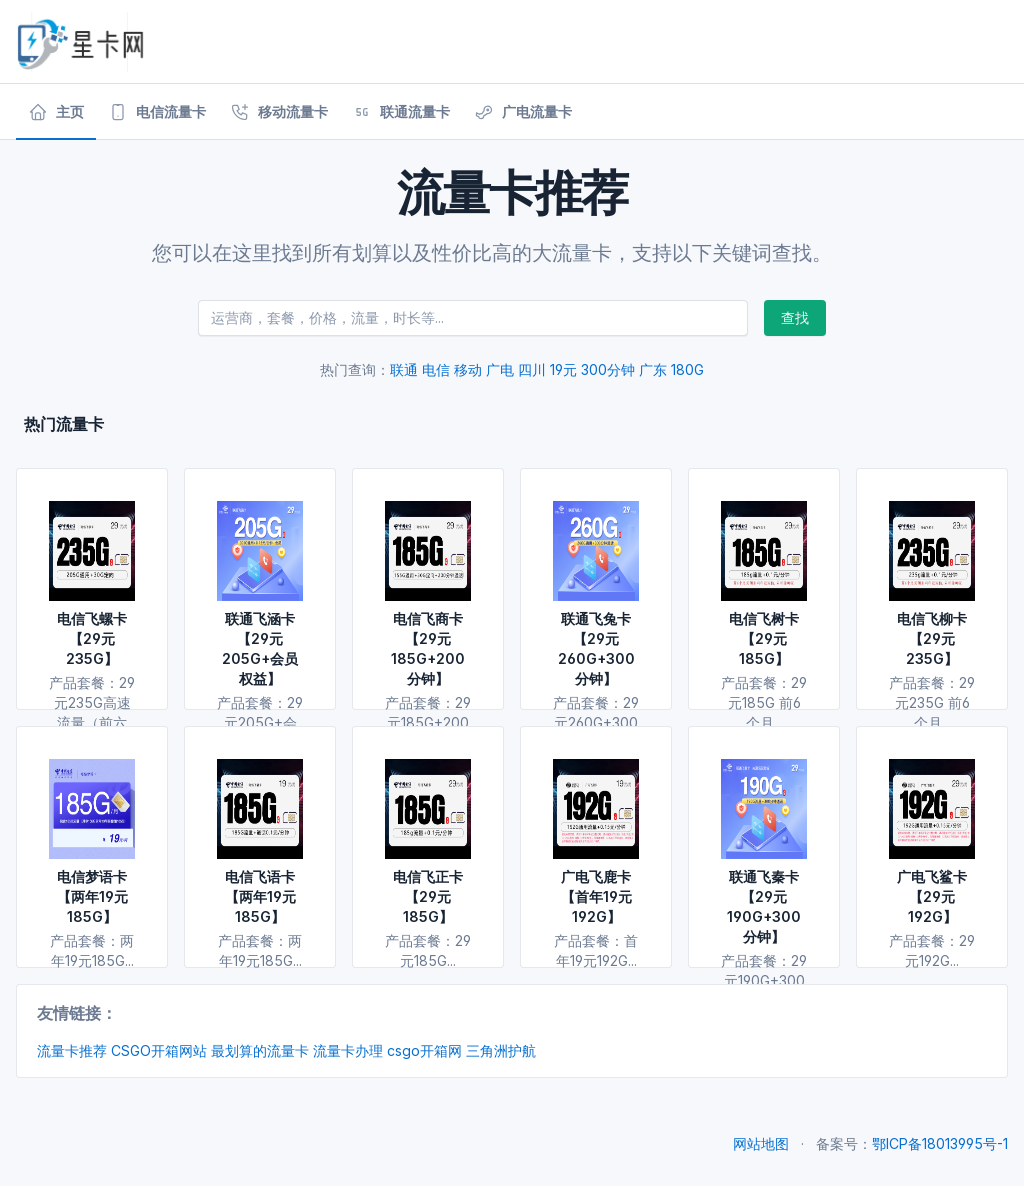  Describe the element at coordinates (92, 638) in the screenshot. I see `电信飞螺卡【29元235G】` at that location.